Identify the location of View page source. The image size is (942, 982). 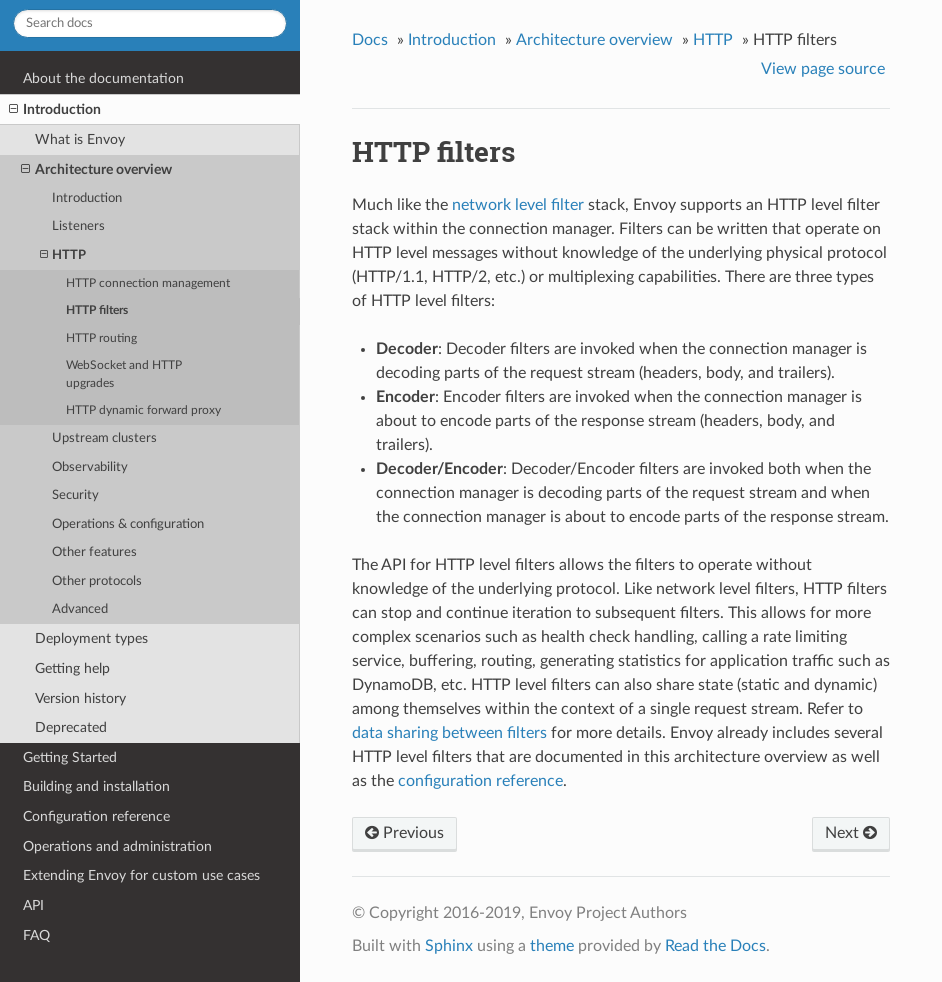
(823, 69).